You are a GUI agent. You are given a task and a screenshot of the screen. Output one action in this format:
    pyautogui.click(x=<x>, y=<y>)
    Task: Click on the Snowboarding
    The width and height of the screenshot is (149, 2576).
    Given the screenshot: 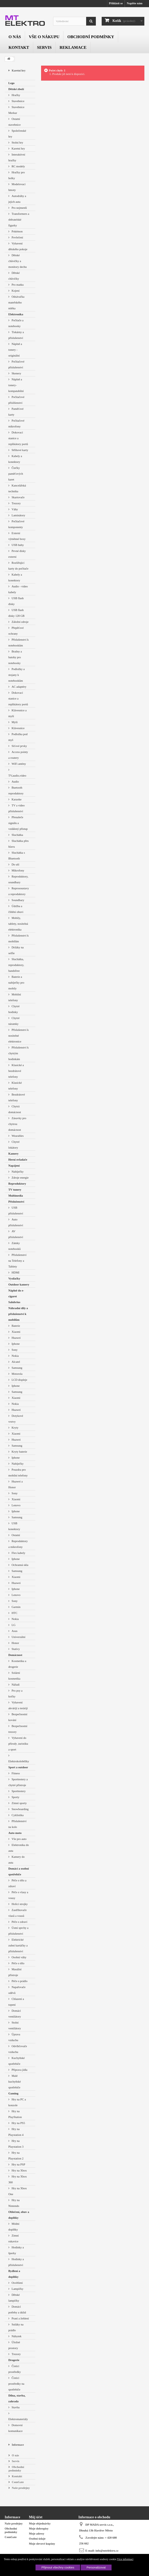 What is the action you would take?
    pyautogui.click(x=20, y=1809)
    